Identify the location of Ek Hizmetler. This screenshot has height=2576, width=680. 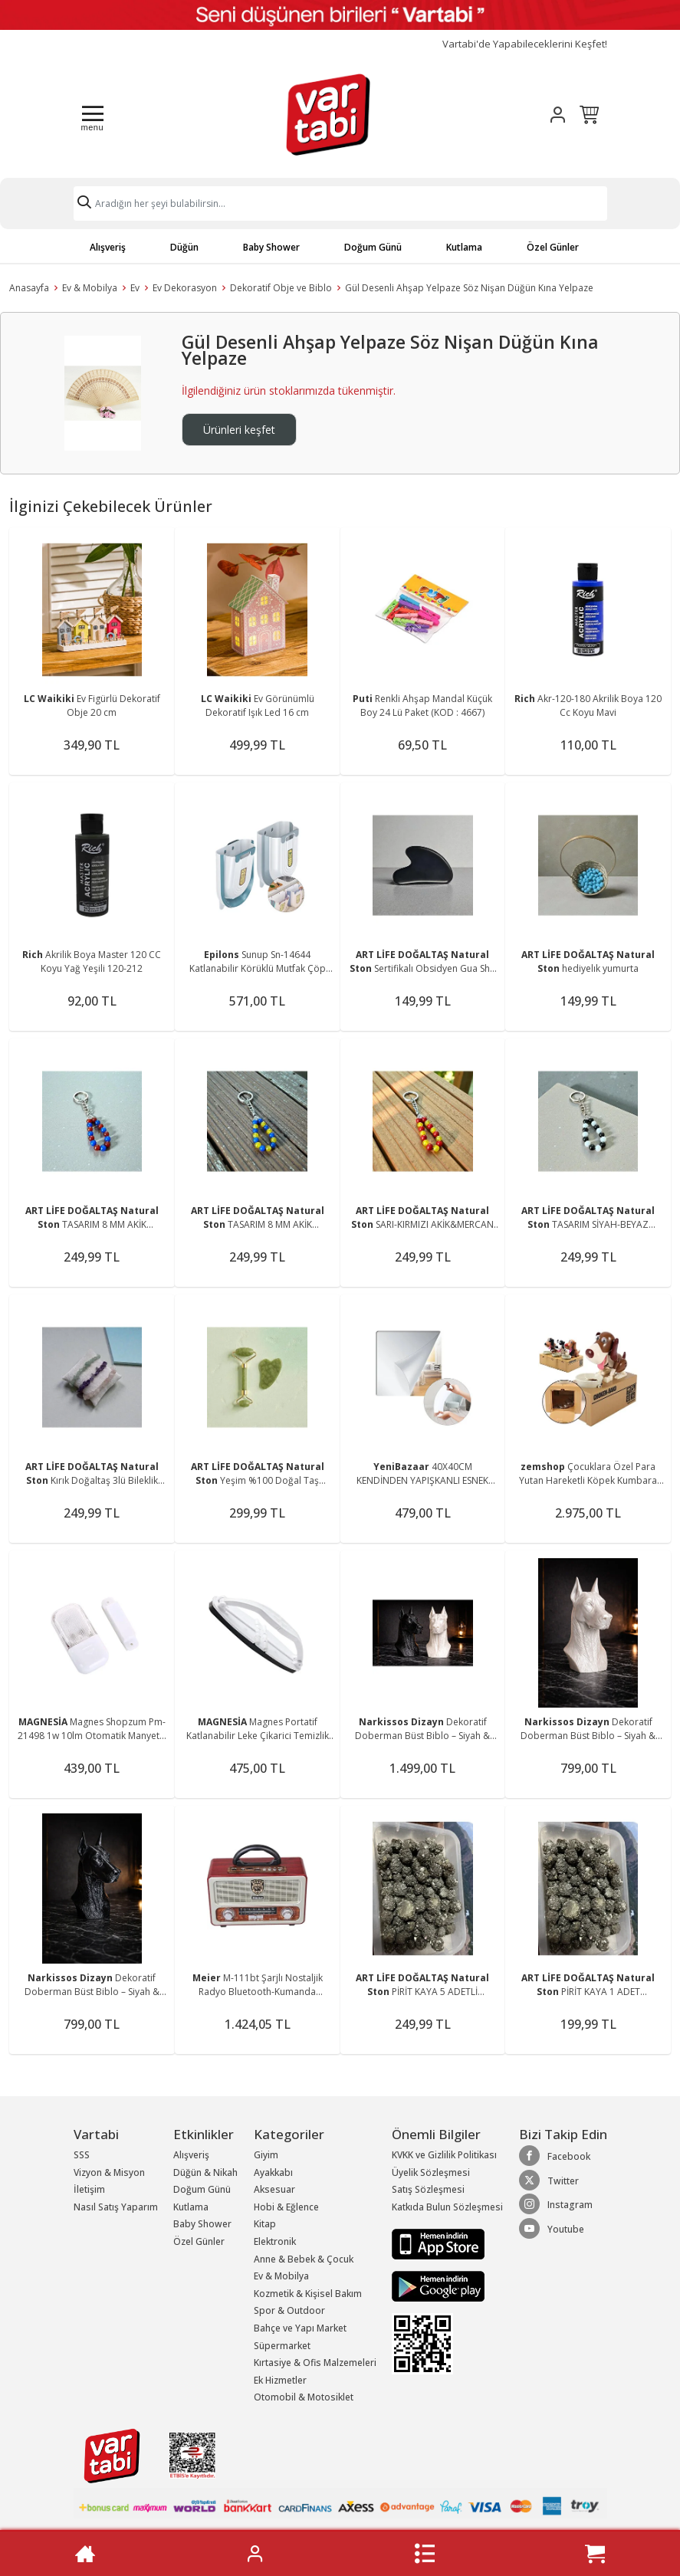
(280, 2380).